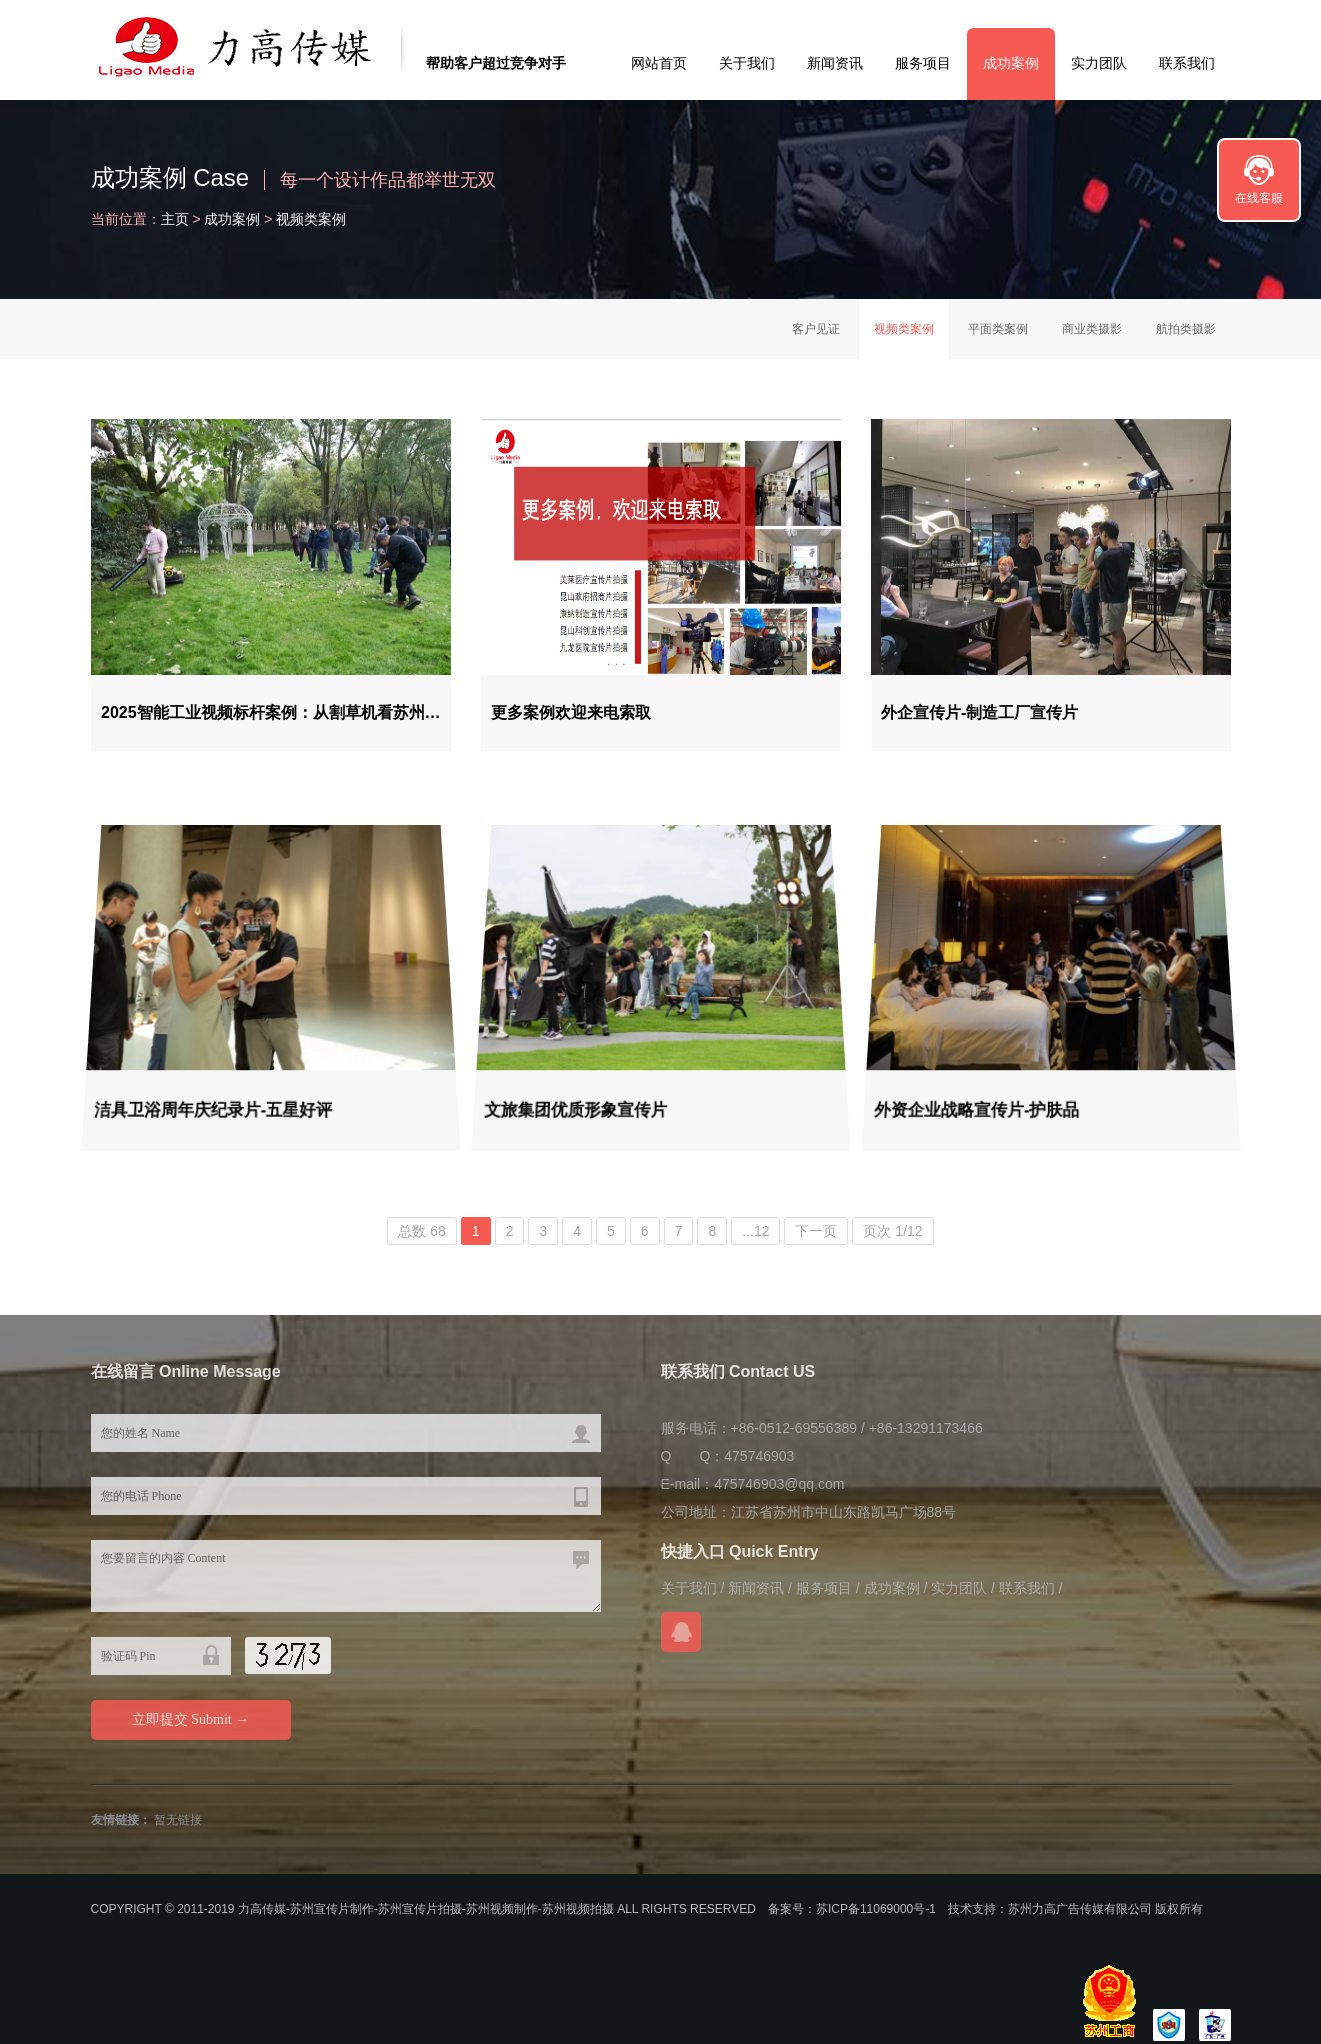  Describe the element at coordinates (747, 63) in the screenshot. I see `关于我们` at that location.